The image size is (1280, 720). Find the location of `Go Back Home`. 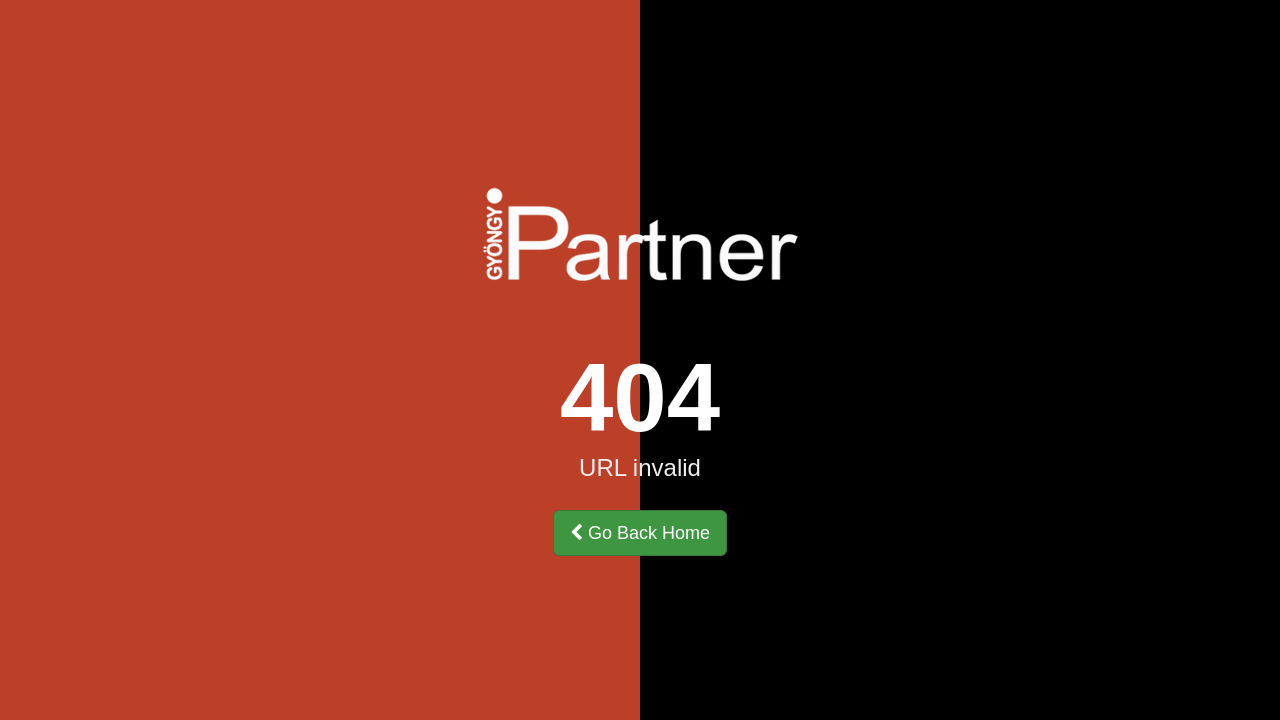

Go Back Home is located at coordinates (640, 533).